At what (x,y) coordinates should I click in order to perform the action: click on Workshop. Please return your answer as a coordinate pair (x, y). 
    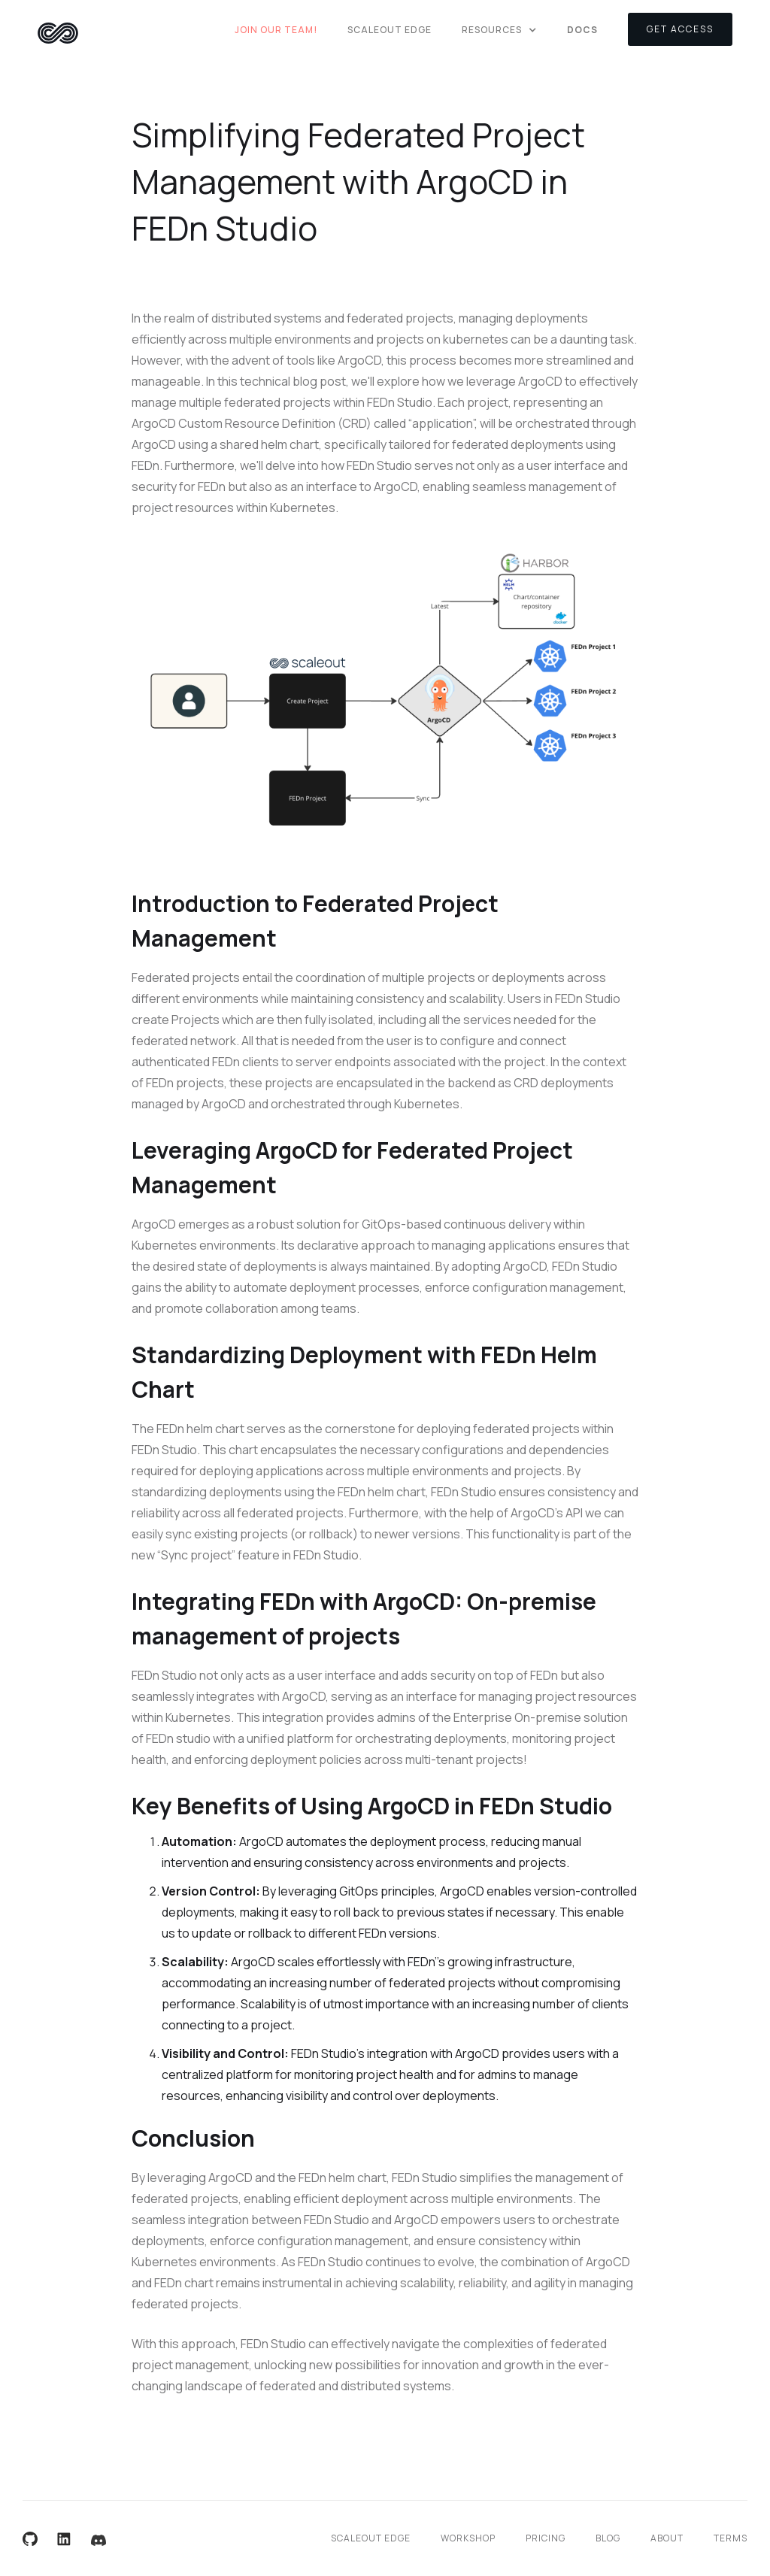
    Looking at the image, I should click on (468, 2538).